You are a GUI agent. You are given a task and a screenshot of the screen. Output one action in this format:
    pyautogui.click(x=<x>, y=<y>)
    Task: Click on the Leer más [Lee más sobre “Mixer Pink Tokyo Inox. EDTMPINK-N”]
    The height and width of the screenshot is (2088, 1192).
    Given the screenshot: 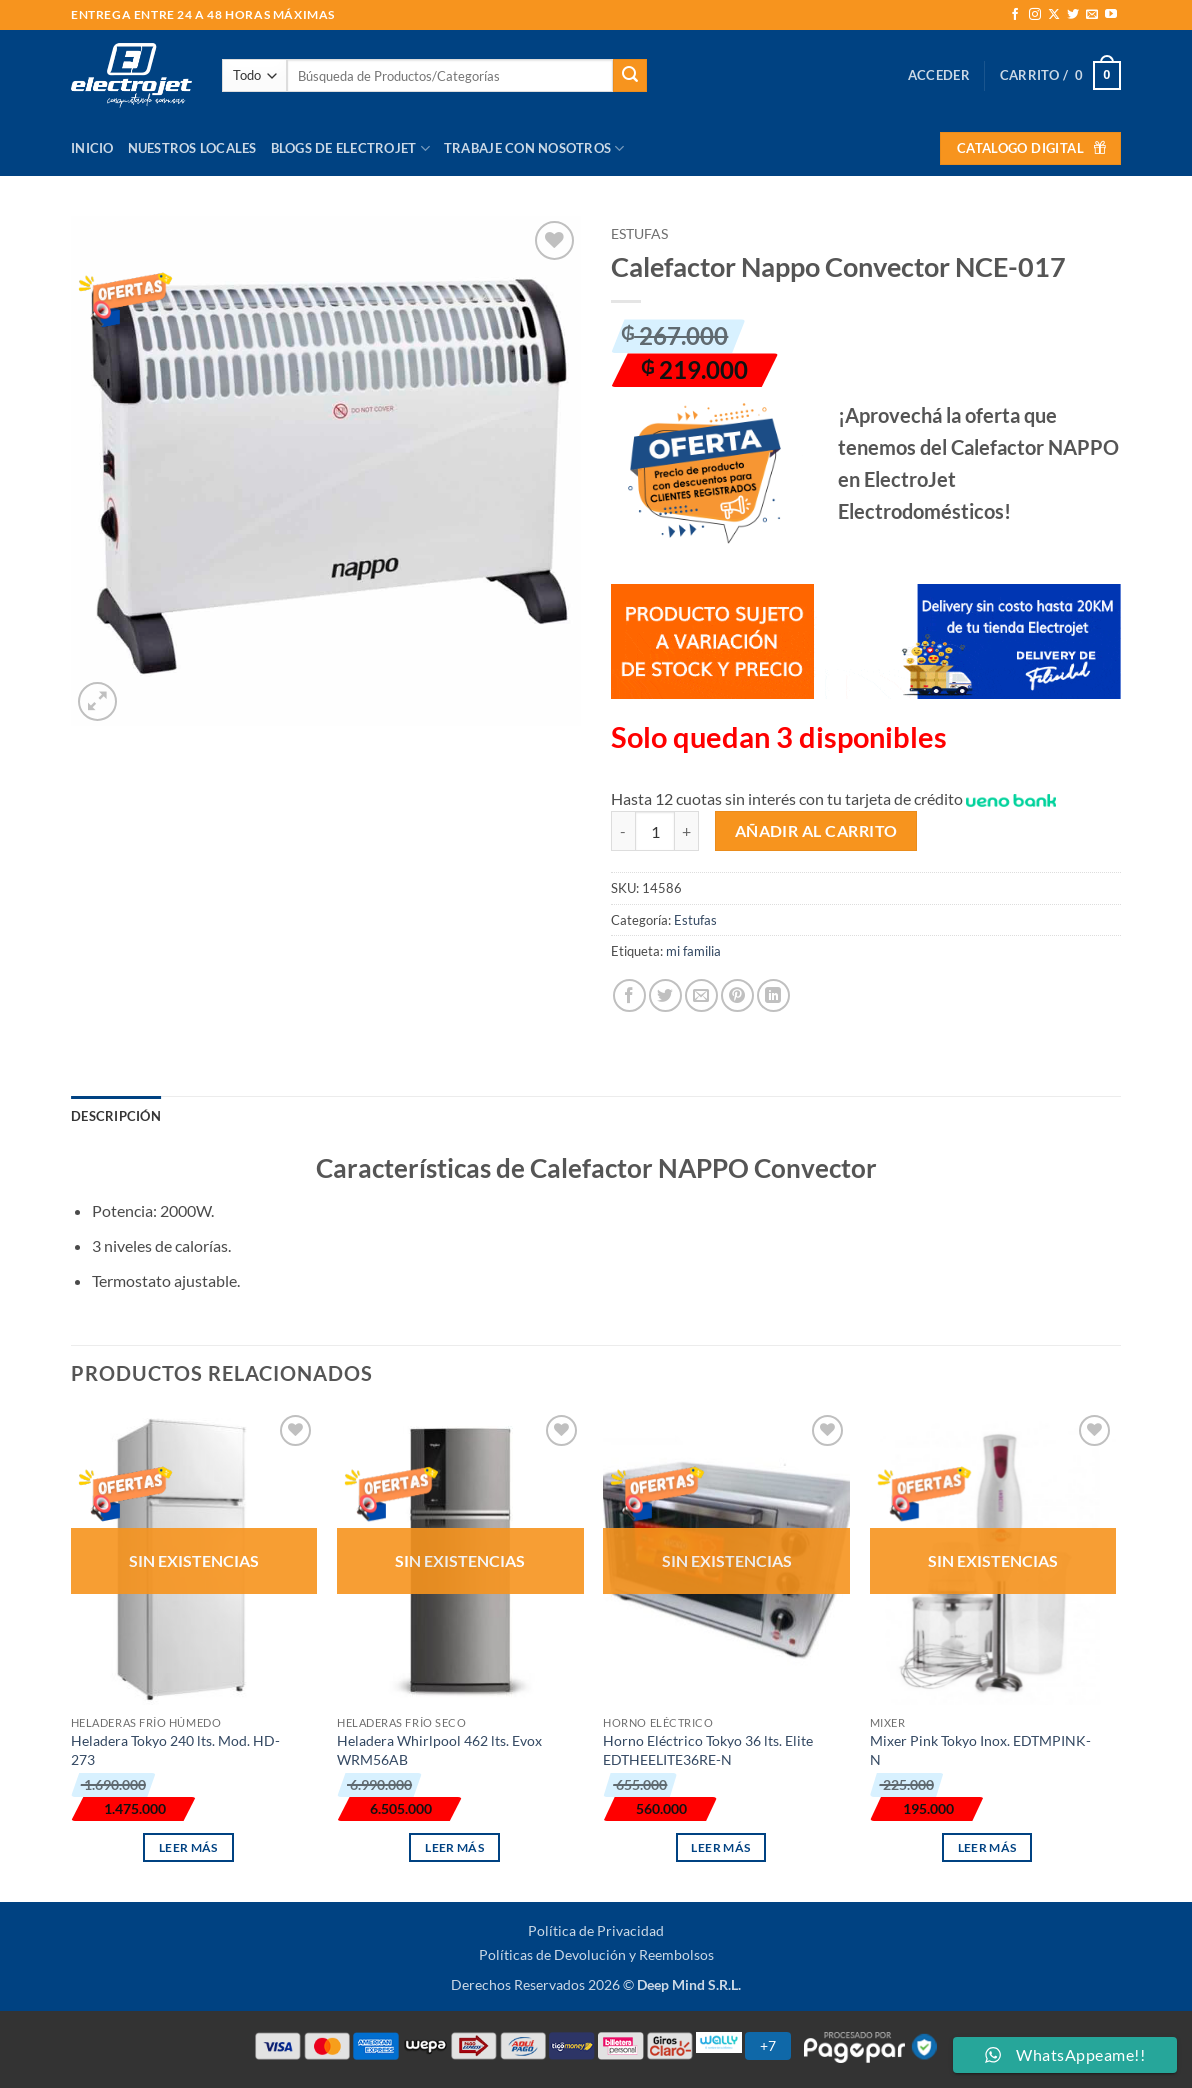 What is the action you would take?
    pyautogui.click(x=987, y=1847)
    